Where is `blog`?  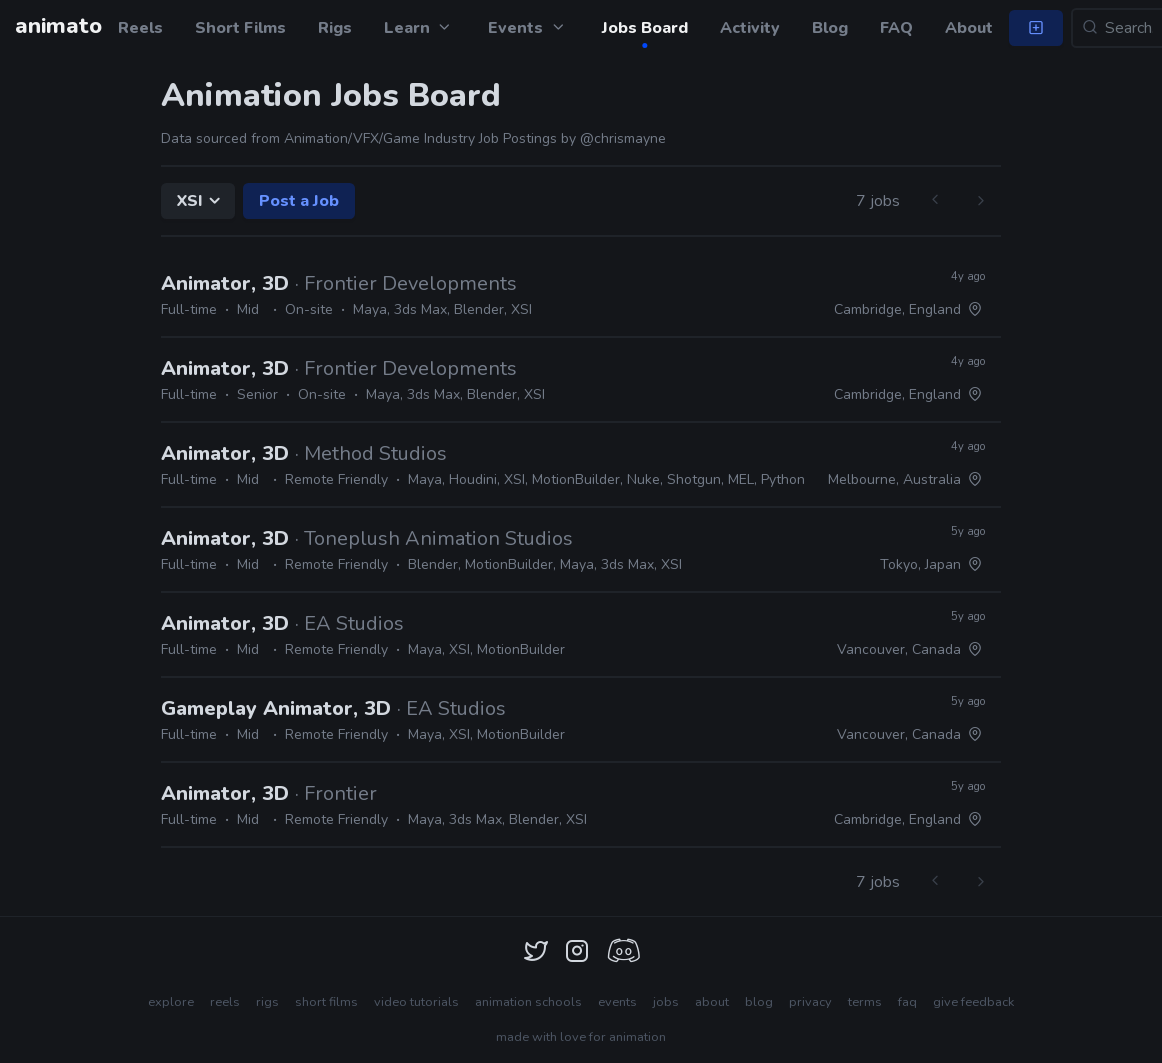 blog is located at coordinates (759, 1002).